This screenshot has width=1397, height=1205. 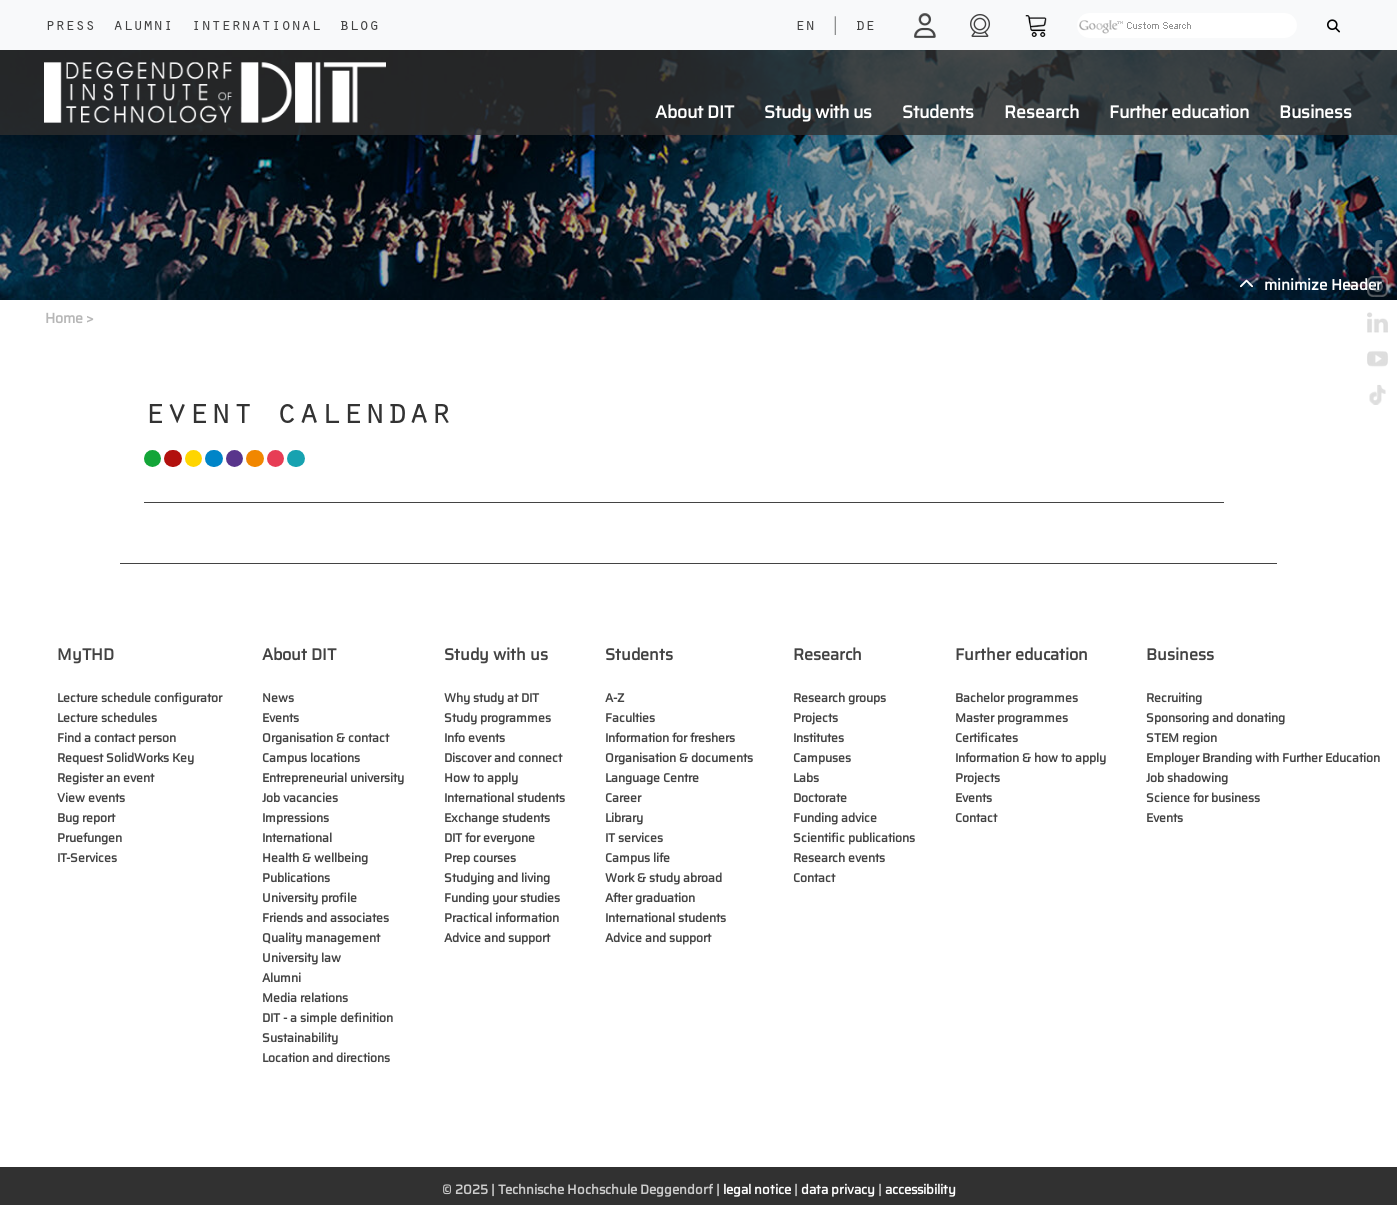 I want to click on IT-Services, so click(x=87, y=857).